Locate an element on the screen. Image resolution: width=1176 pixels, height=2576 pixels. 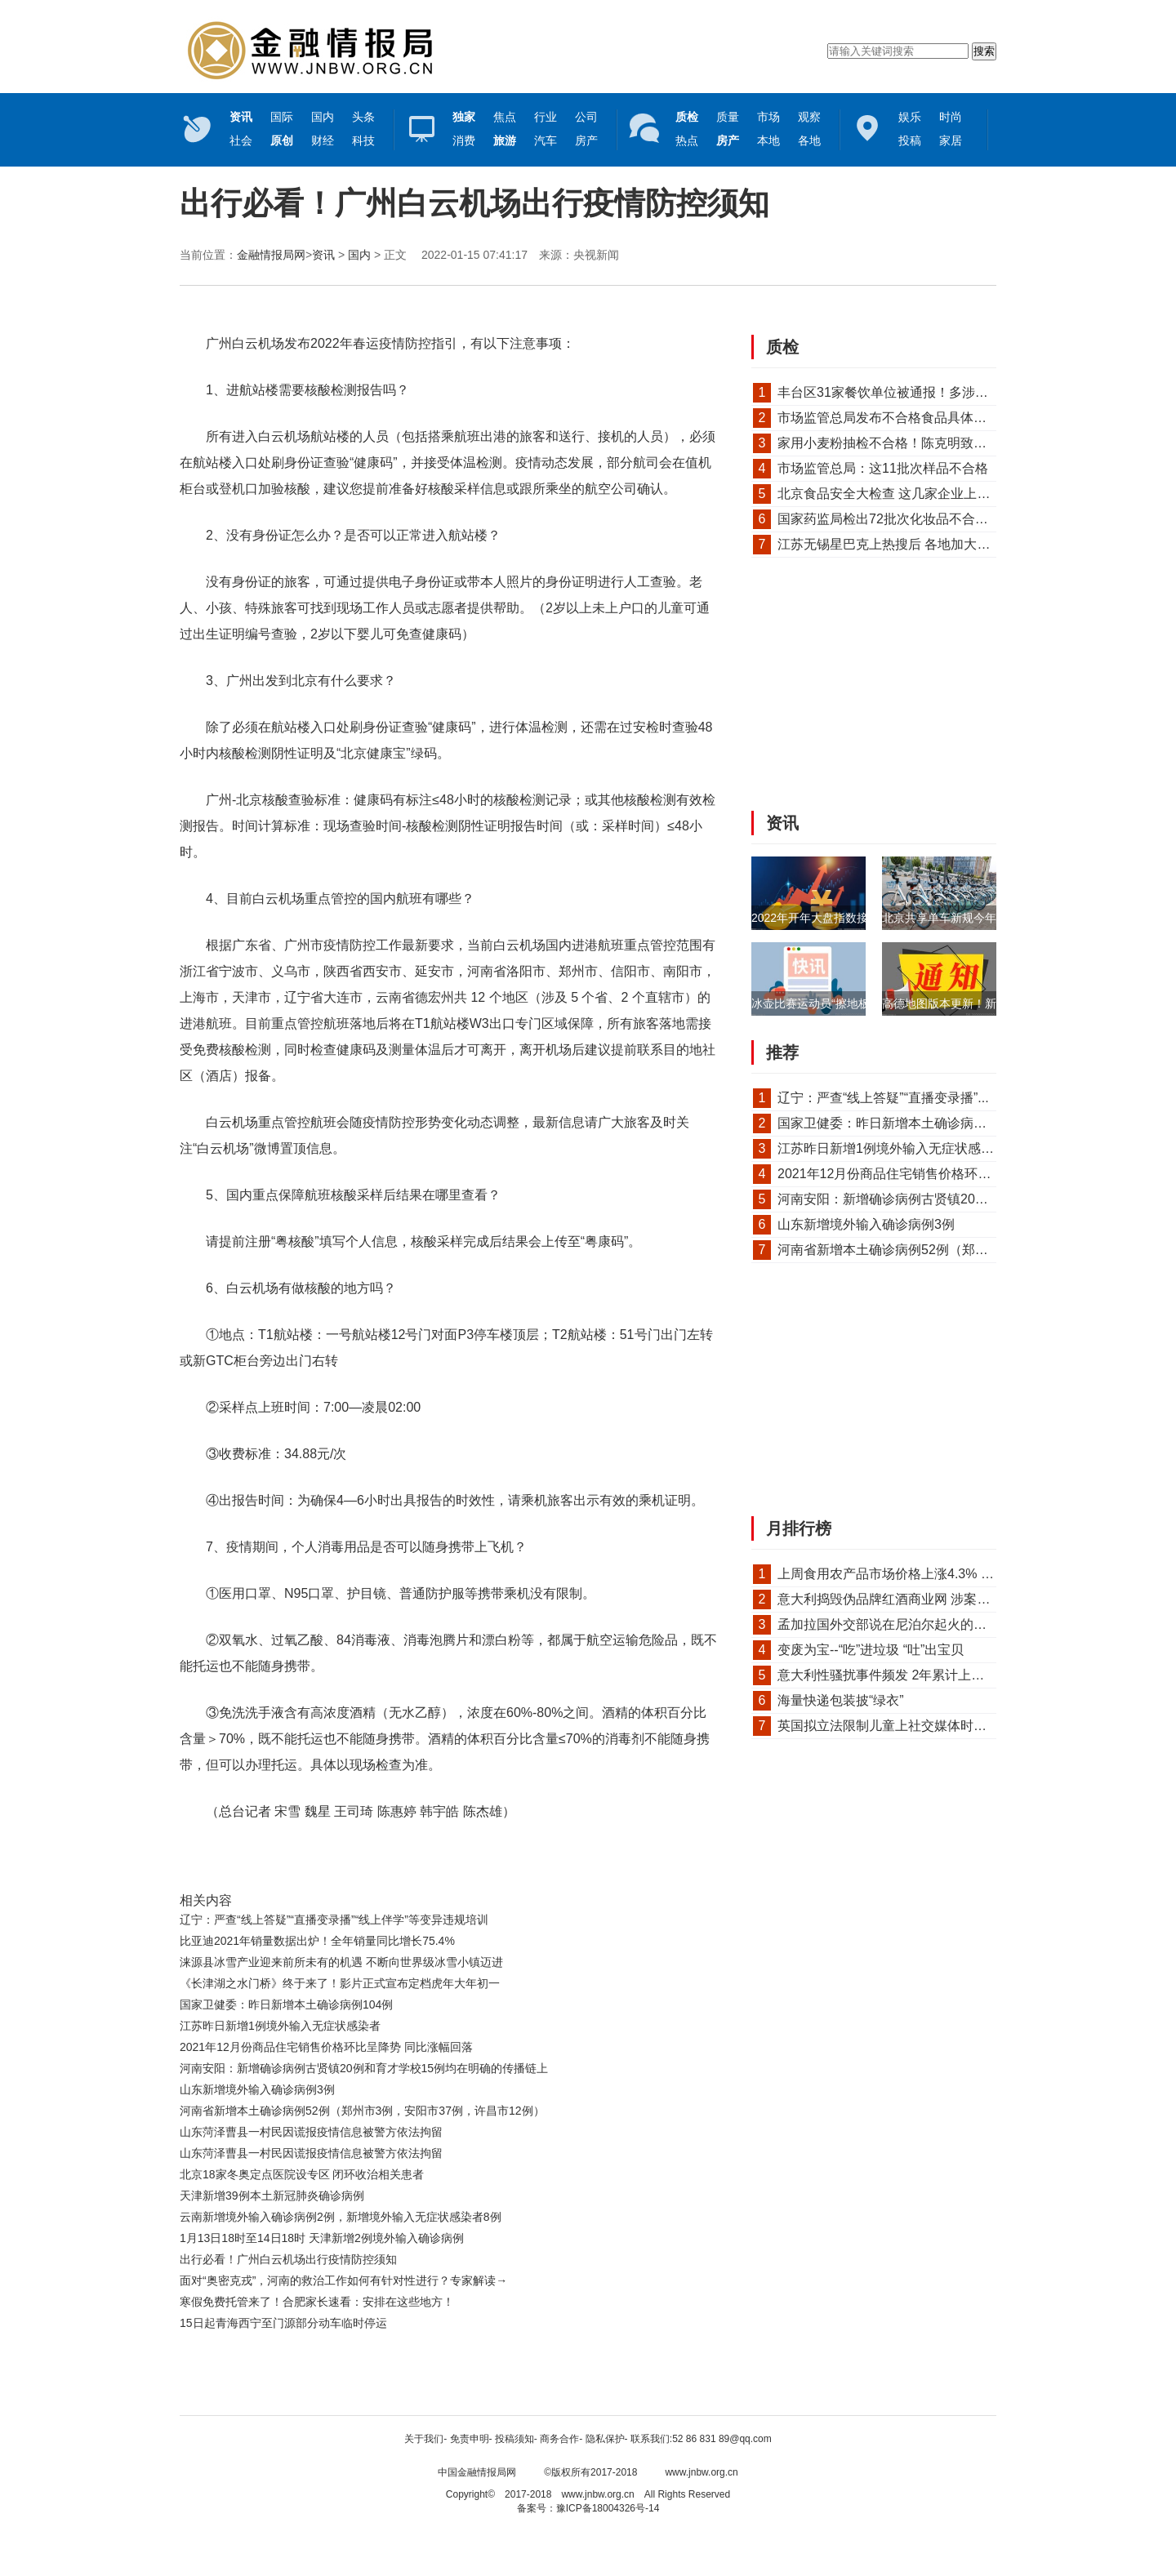
行业 is located at coordinates (545, 116).